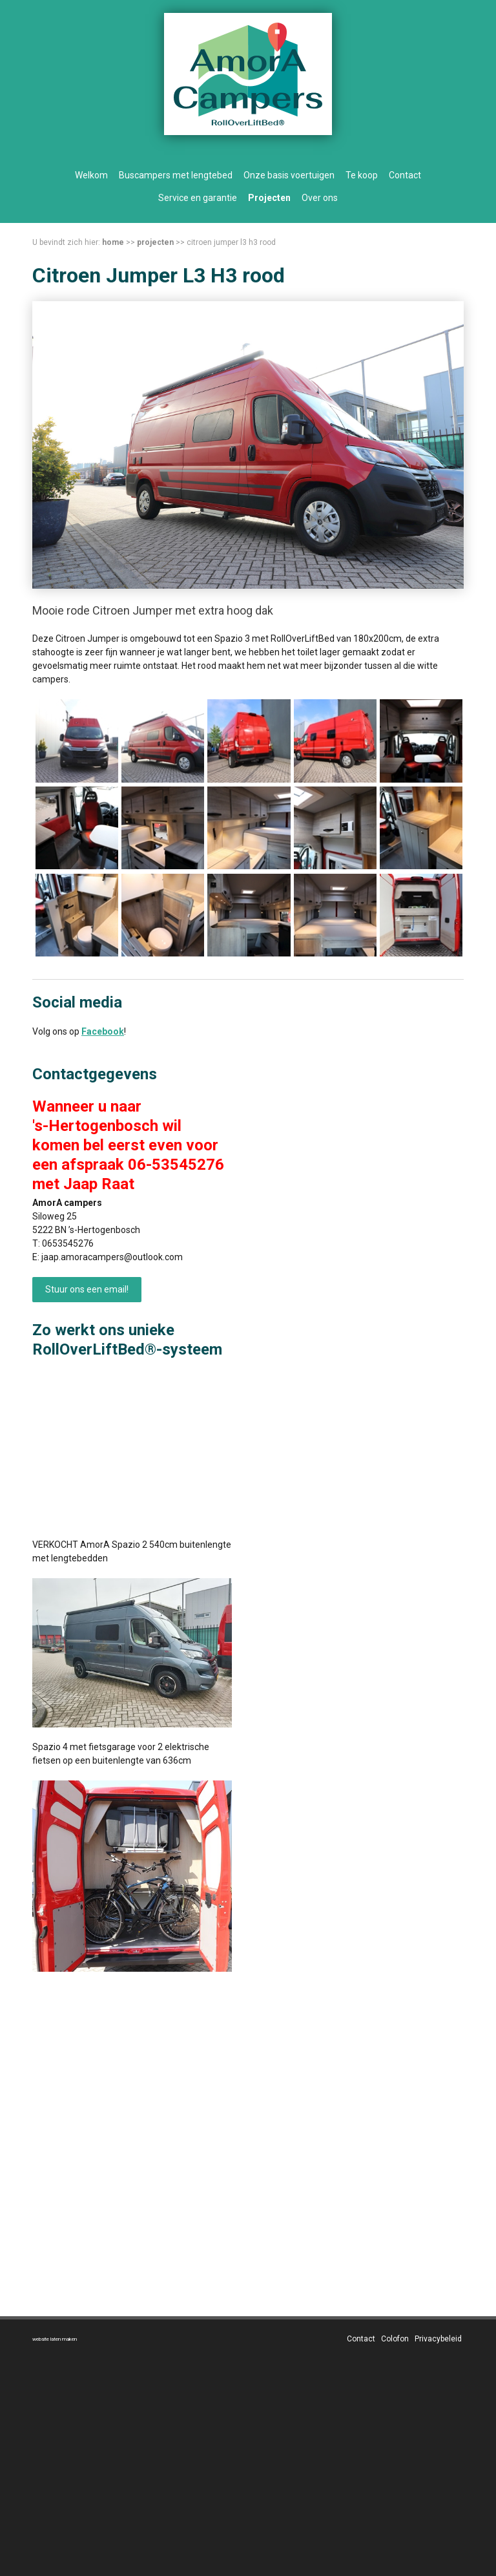 The width and height of the screenshot is (496, 2576). What do you see at coordinates (54, 2339) in the screenshot?
I see `website laten maken` at bounding box center [54, 2339].